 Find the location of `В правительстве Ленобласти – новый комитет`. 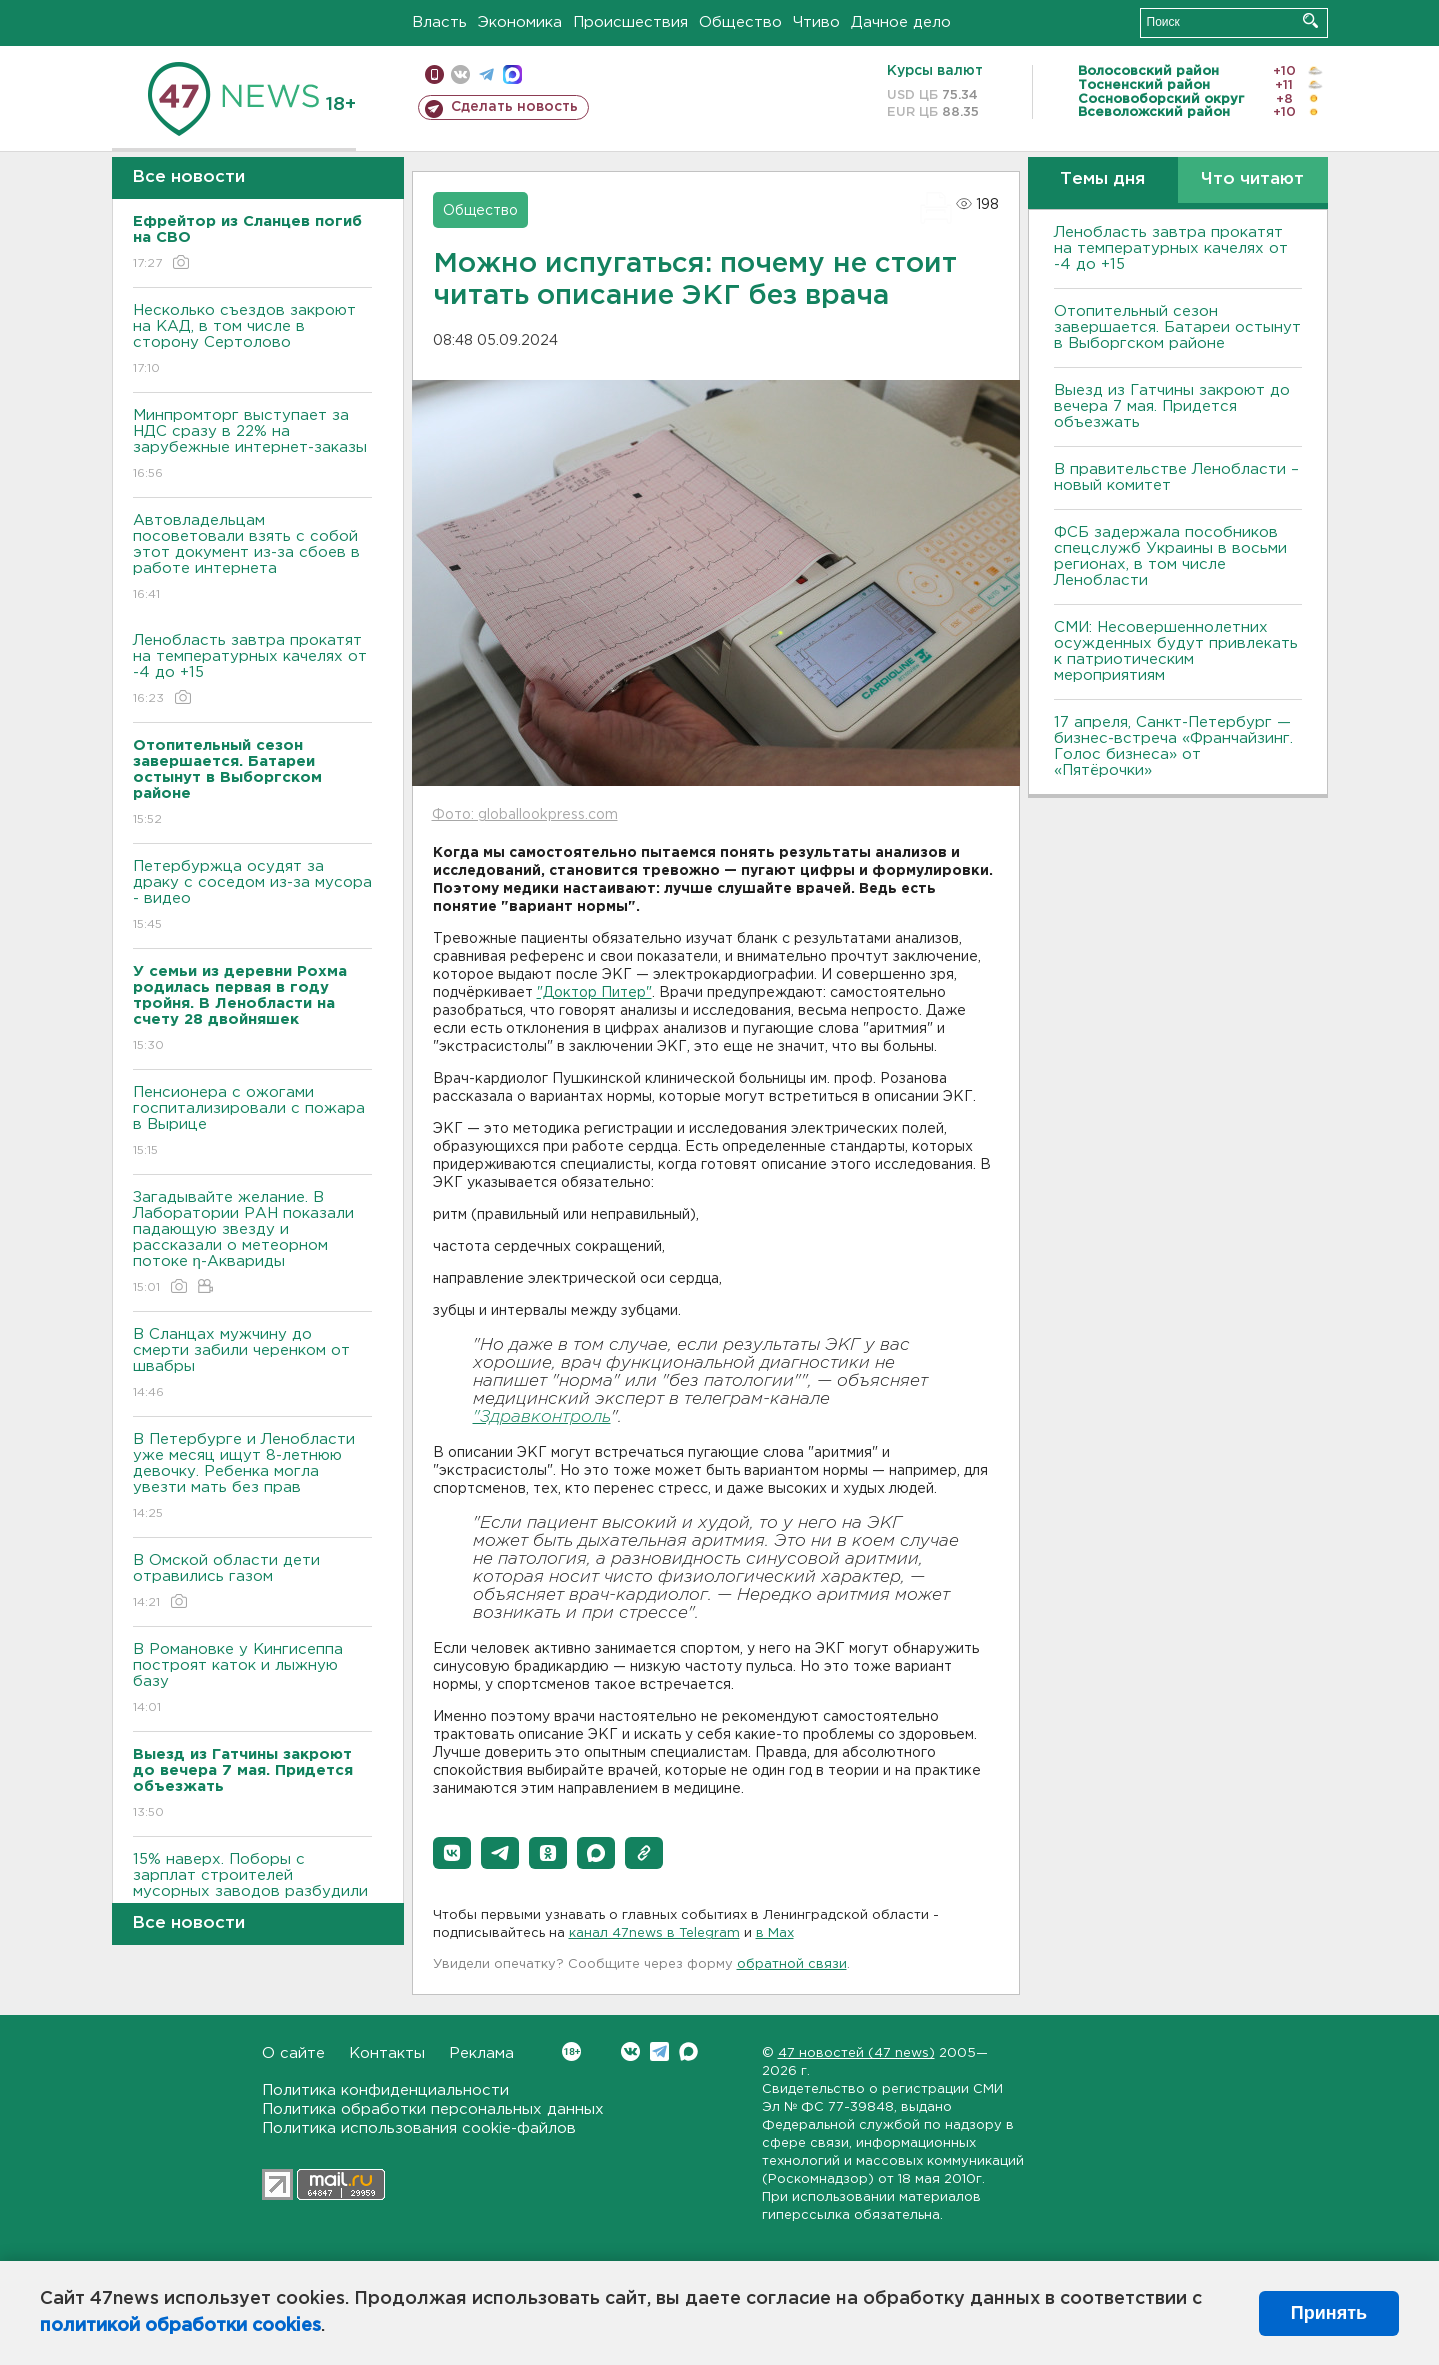

В правительстве Ленобласти – новый комитет is located at coordinates (1176, 477).